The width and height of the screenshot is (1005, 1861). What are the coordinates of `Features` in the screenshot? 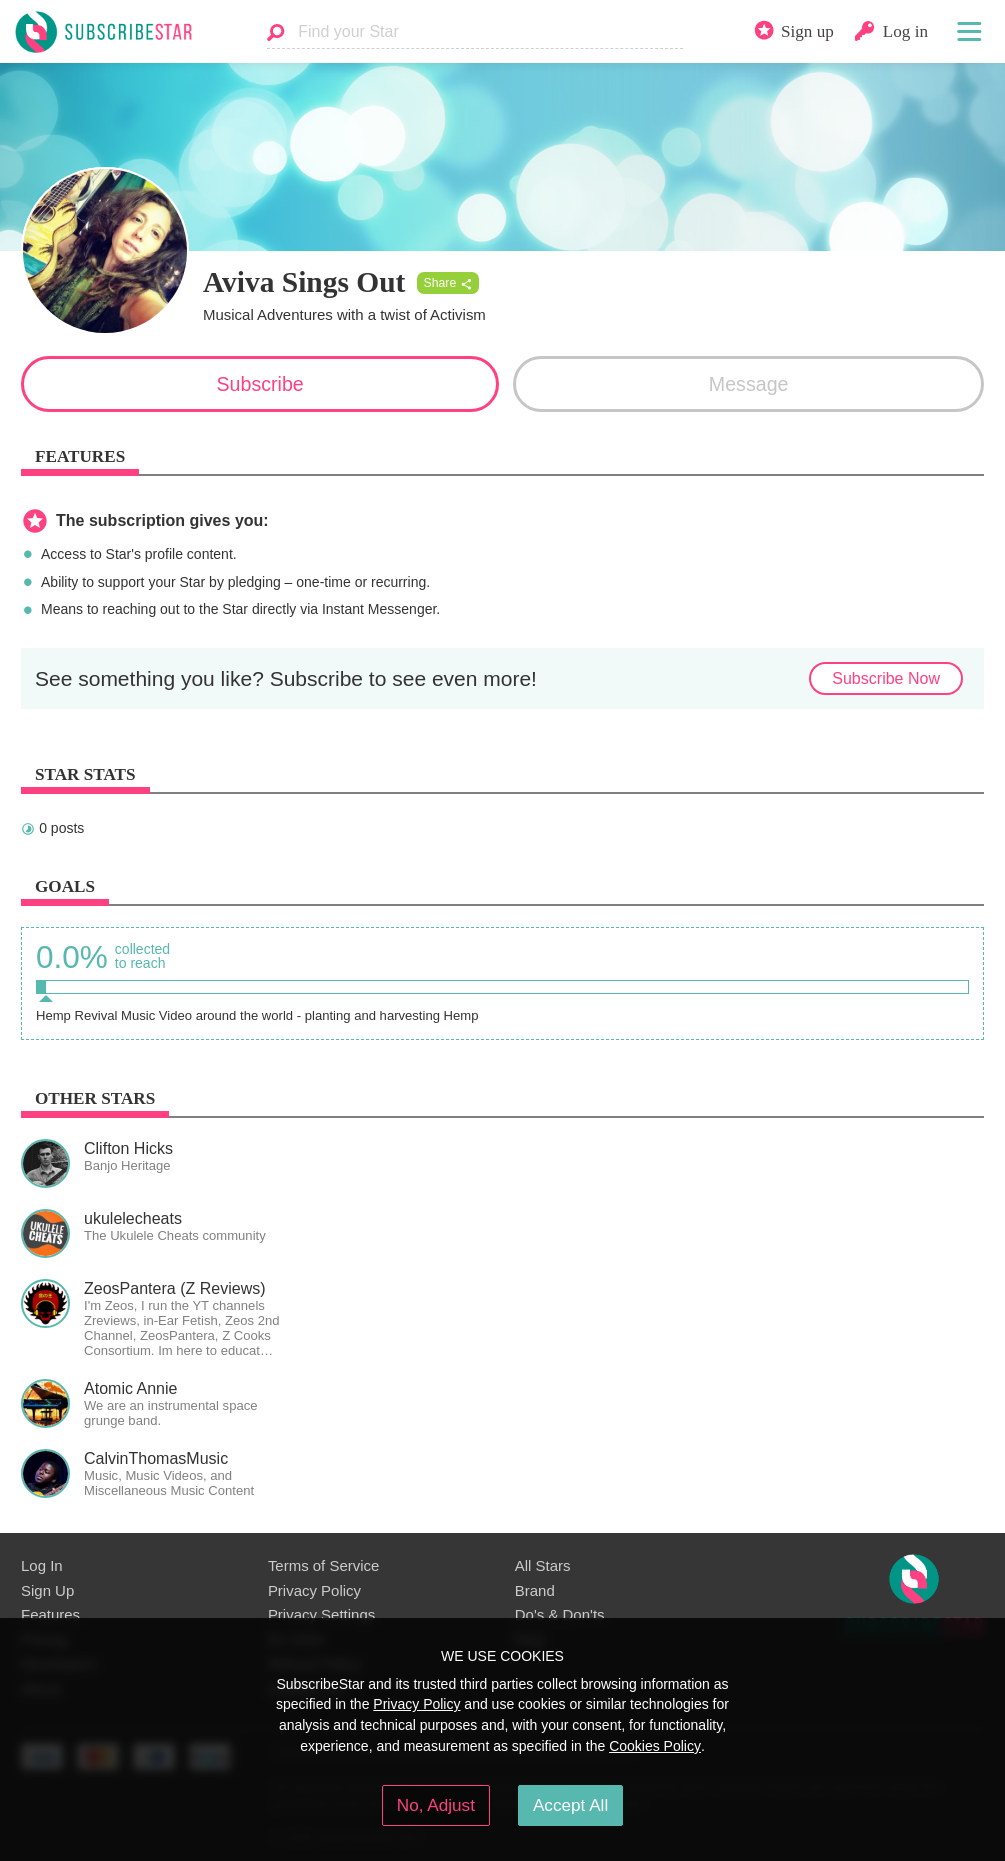 It's located at (50, 1614).